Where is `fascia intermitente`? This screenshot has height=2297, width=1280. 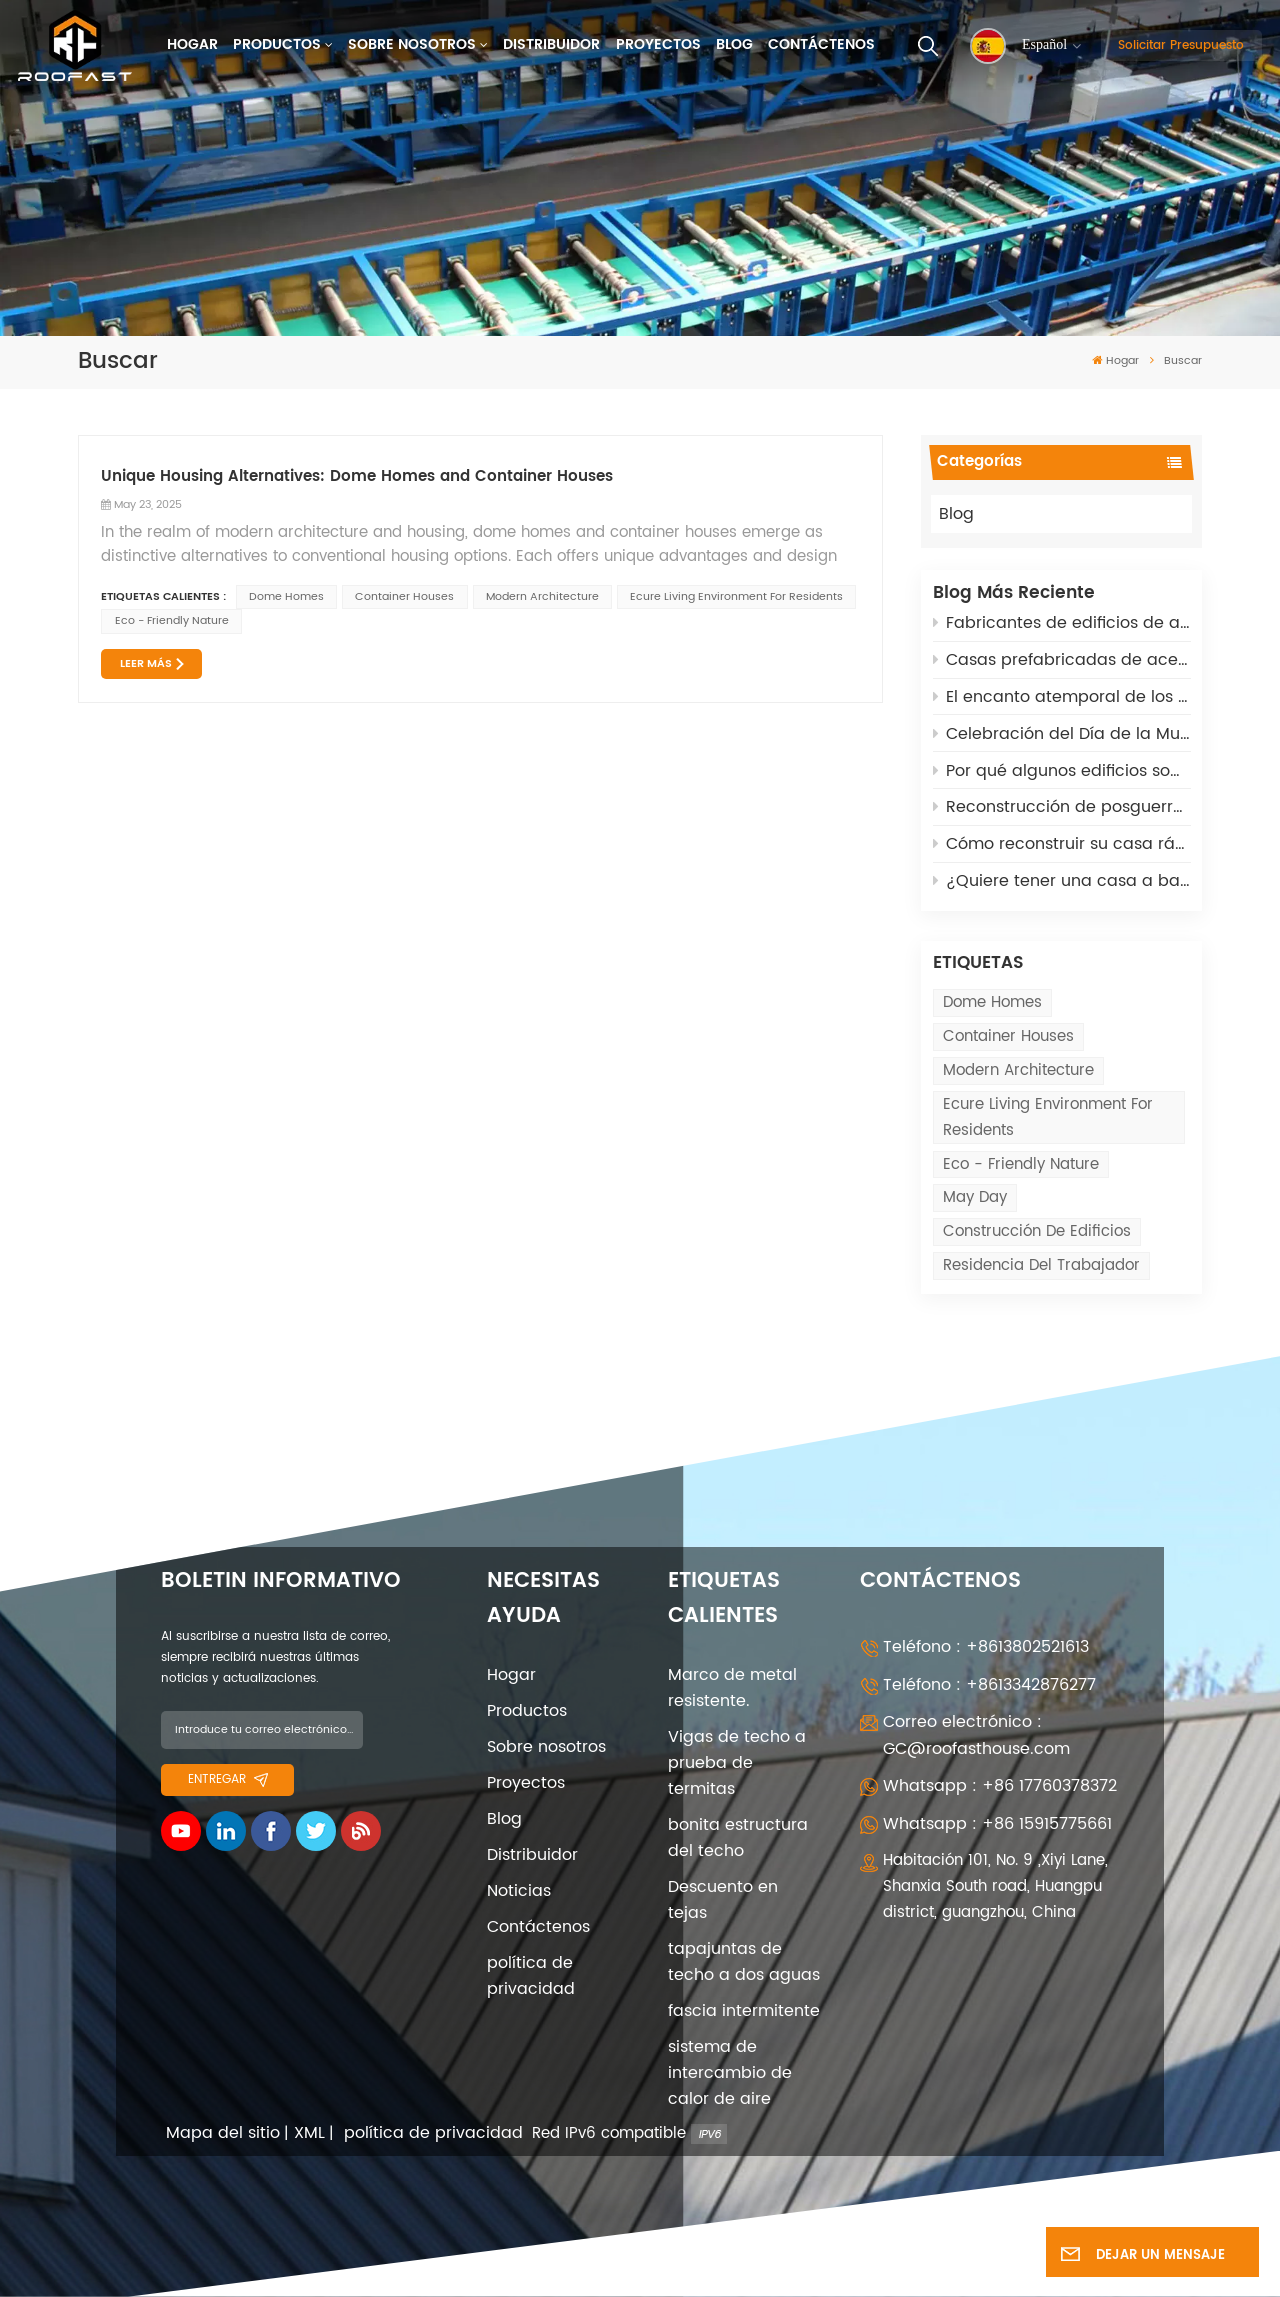 fascia intermitente is located at coordinates (744, 2011).